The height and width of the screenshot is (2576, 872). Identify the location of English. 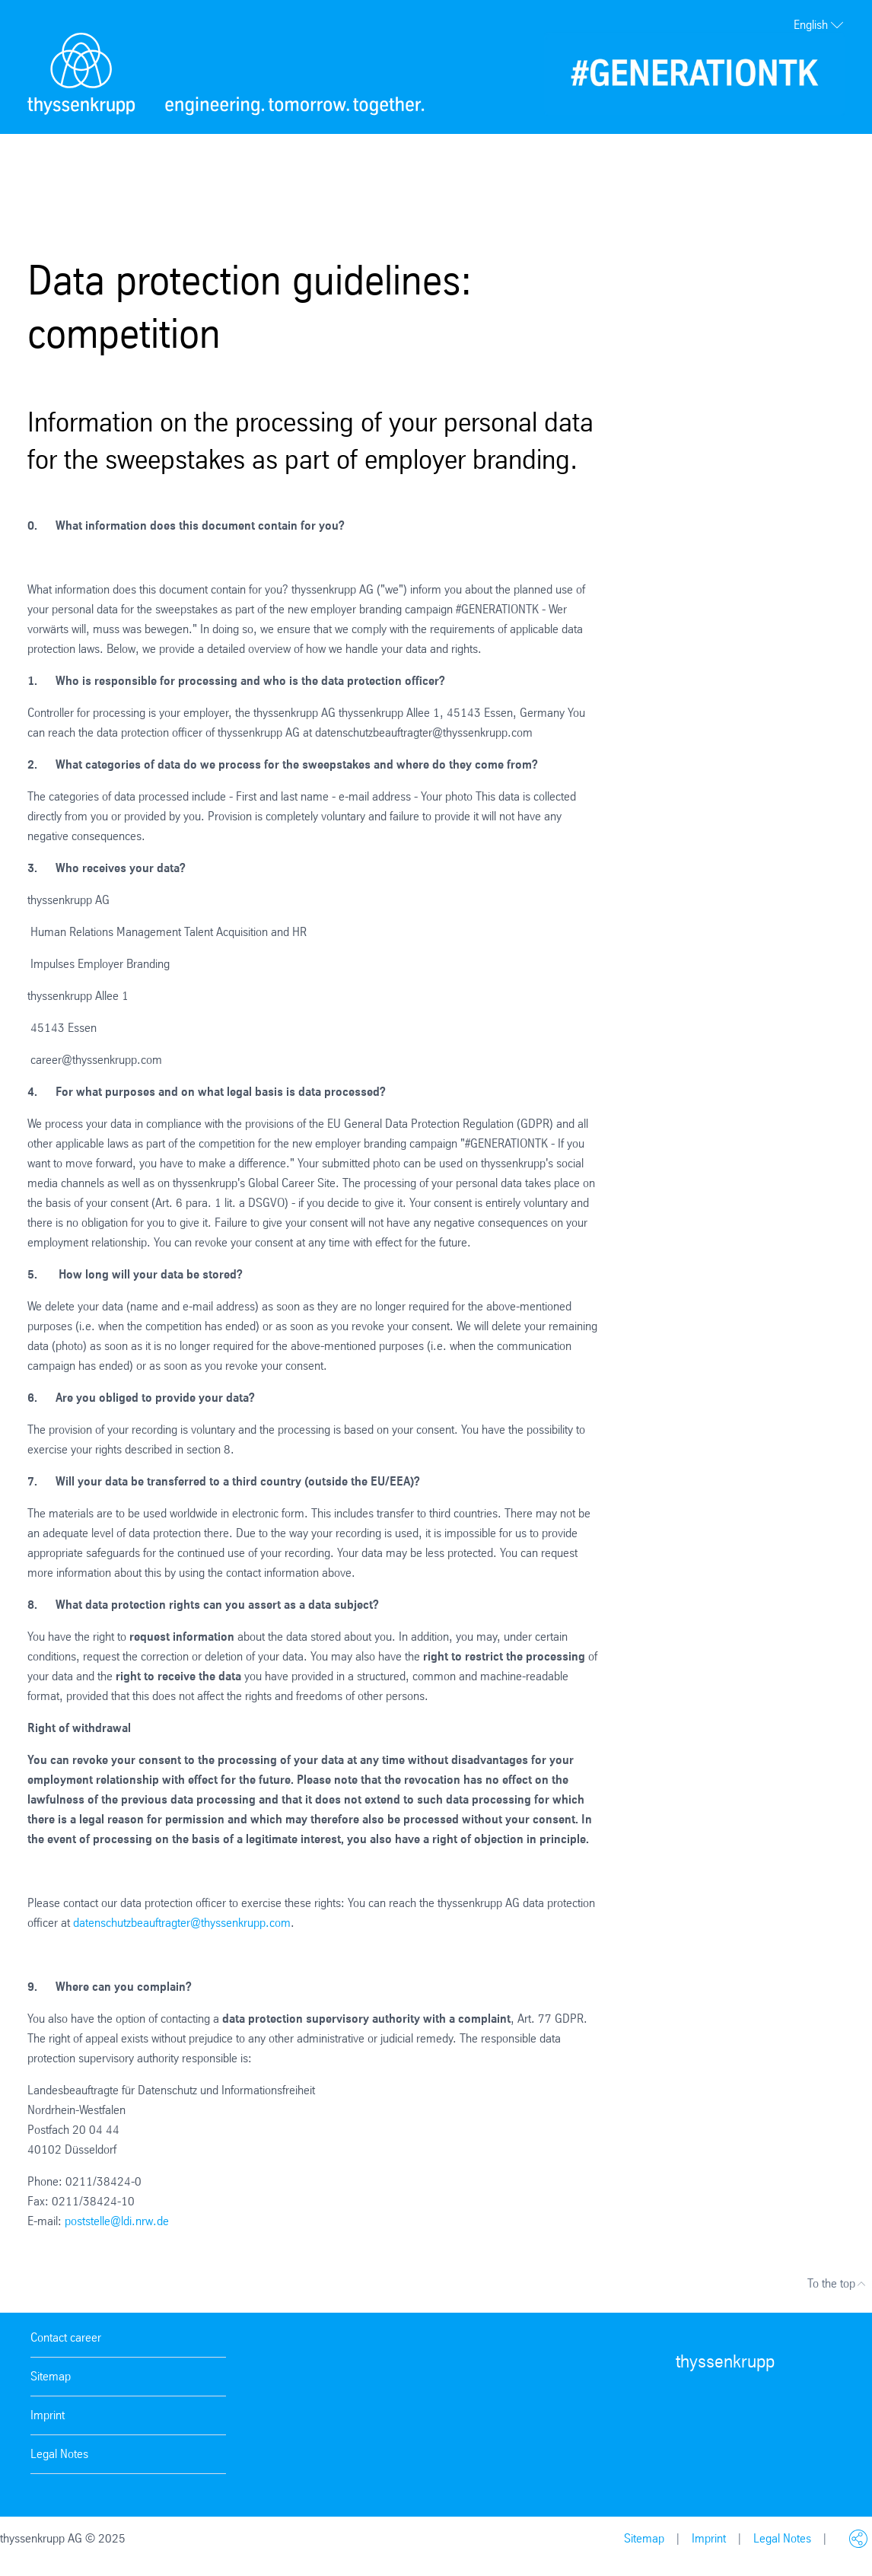
(819, 25).